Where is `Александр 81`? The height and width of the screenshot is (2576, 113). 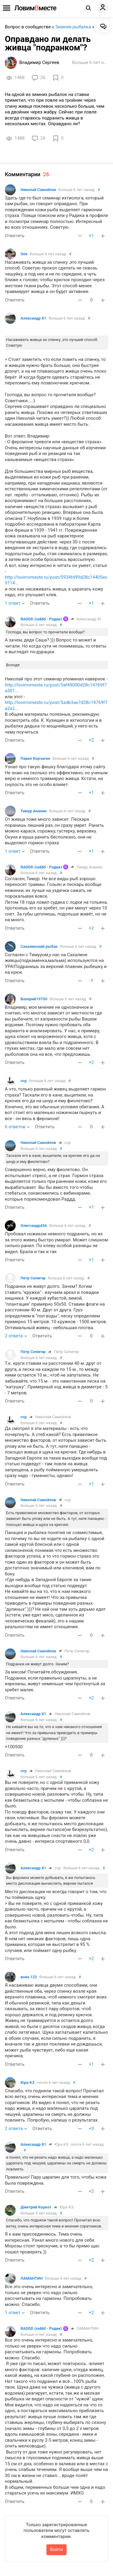
Александр 81 is located at coordinates (33, 318).